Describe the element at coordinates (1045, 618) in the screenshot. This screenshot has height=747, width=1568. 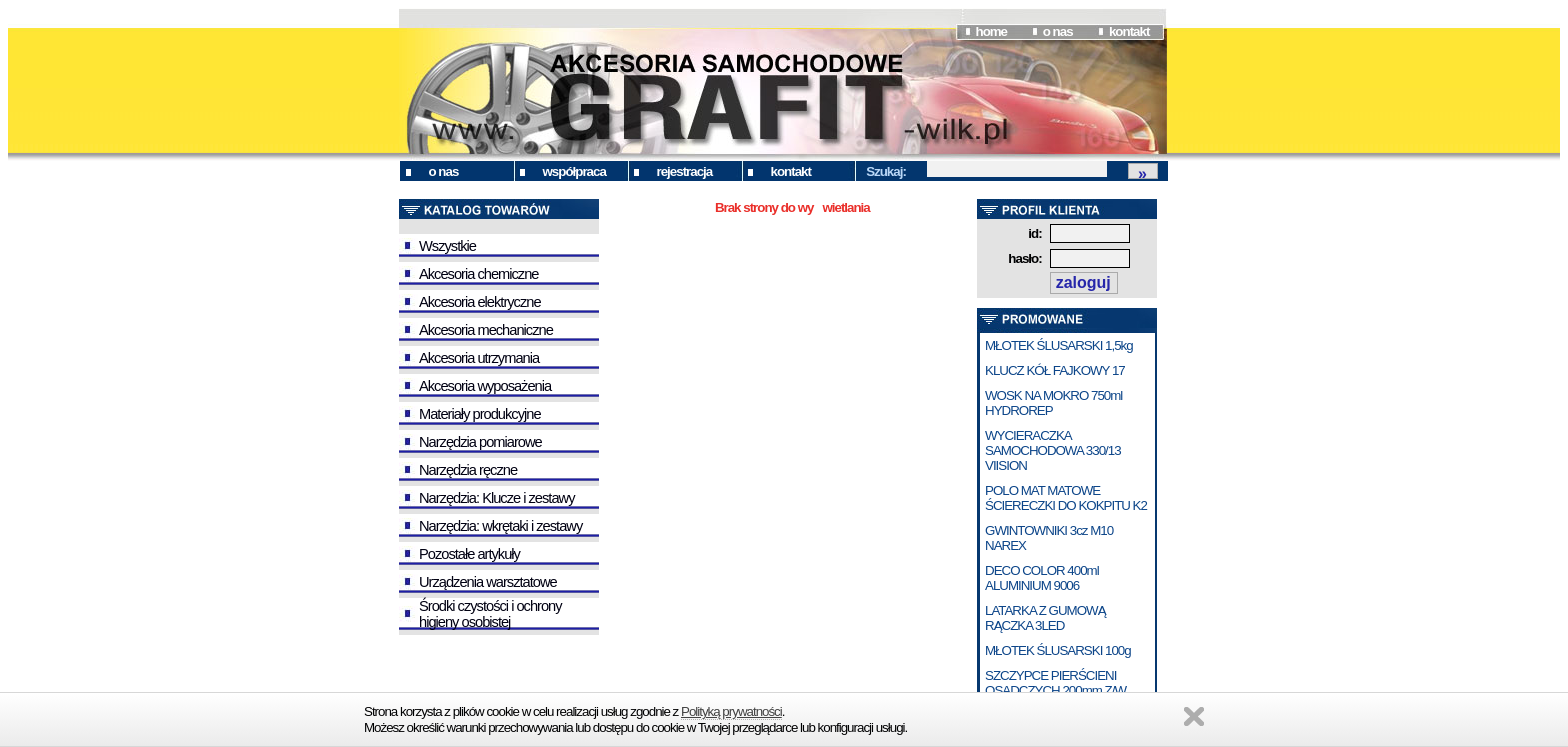
I see `LATARKA Z GUMOWĄ RĄCZKA 3LED` at that location.